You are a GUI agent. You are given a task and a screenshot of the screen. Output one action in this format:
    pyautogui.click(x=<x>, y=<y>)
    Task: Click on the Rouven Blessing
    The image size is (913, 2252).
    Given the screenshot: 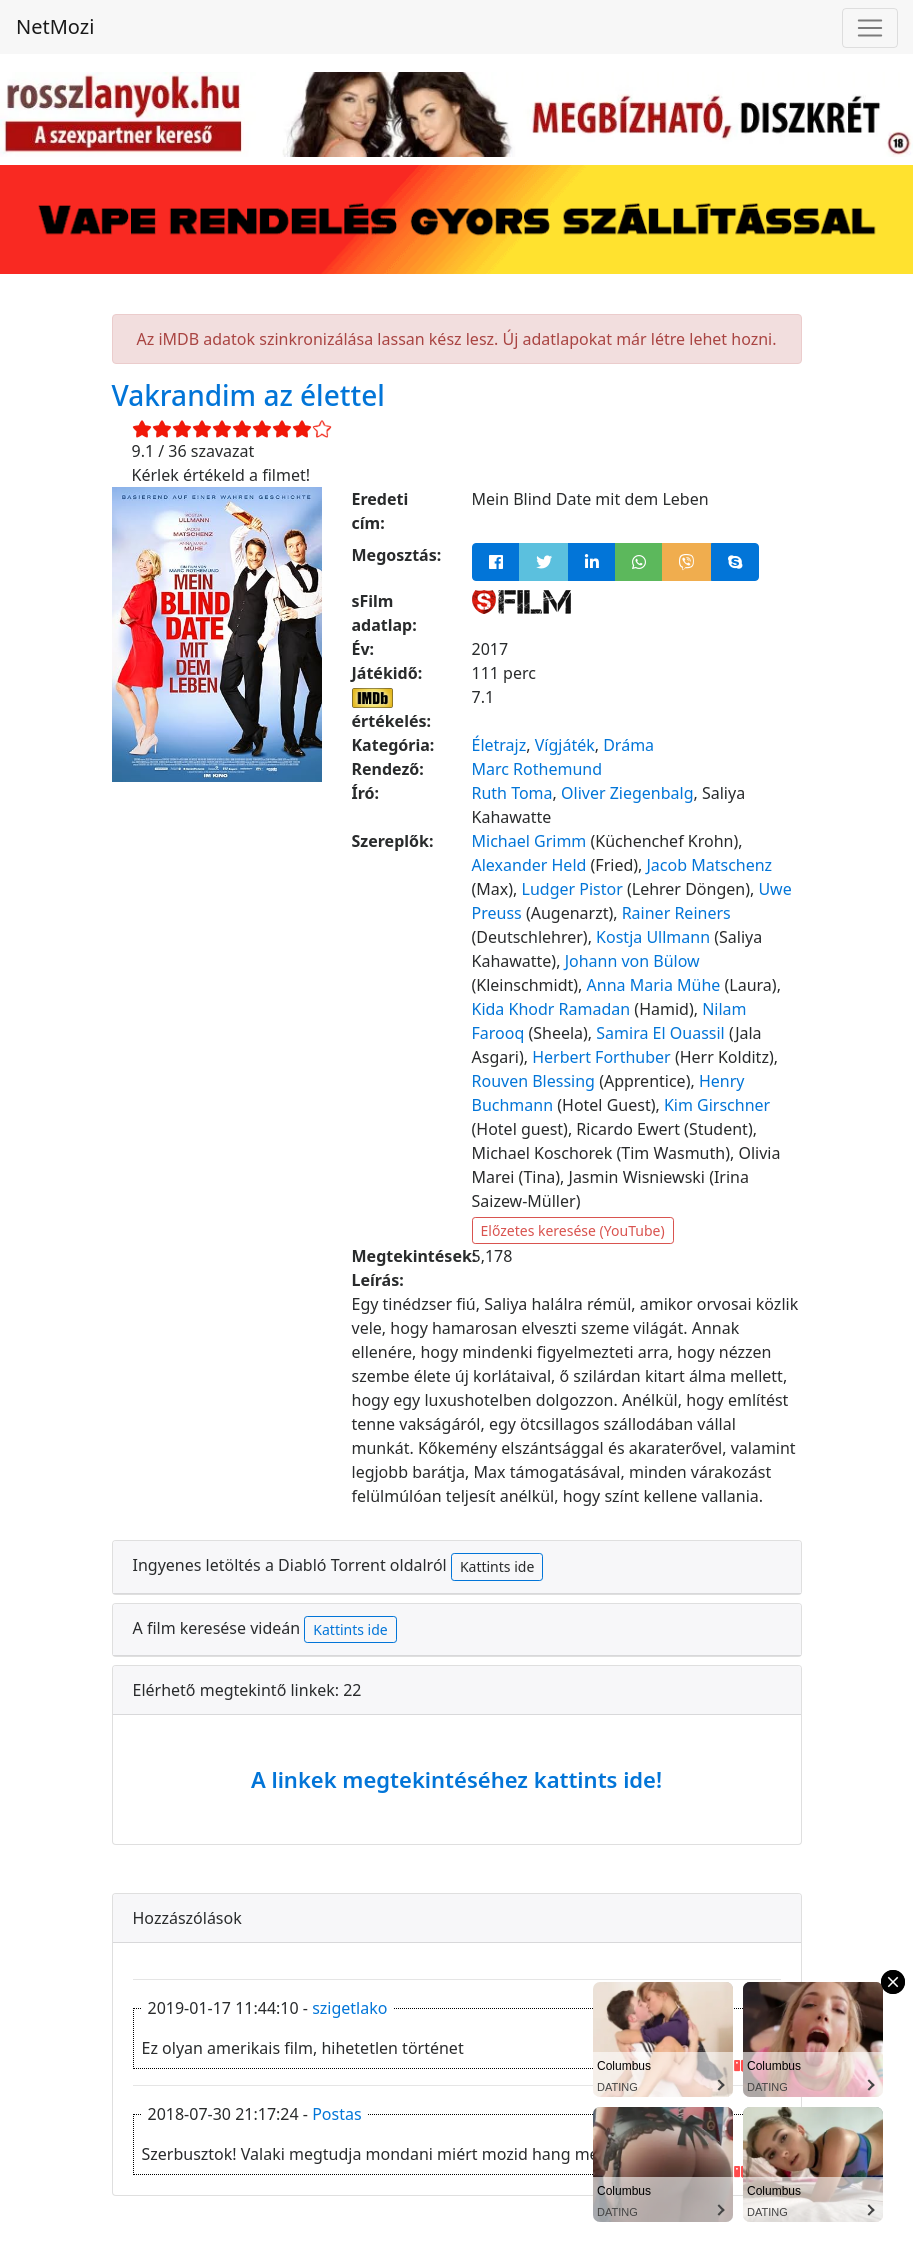 What is the action you would take?
    pyautogui.click(x=533, y=1081)
    